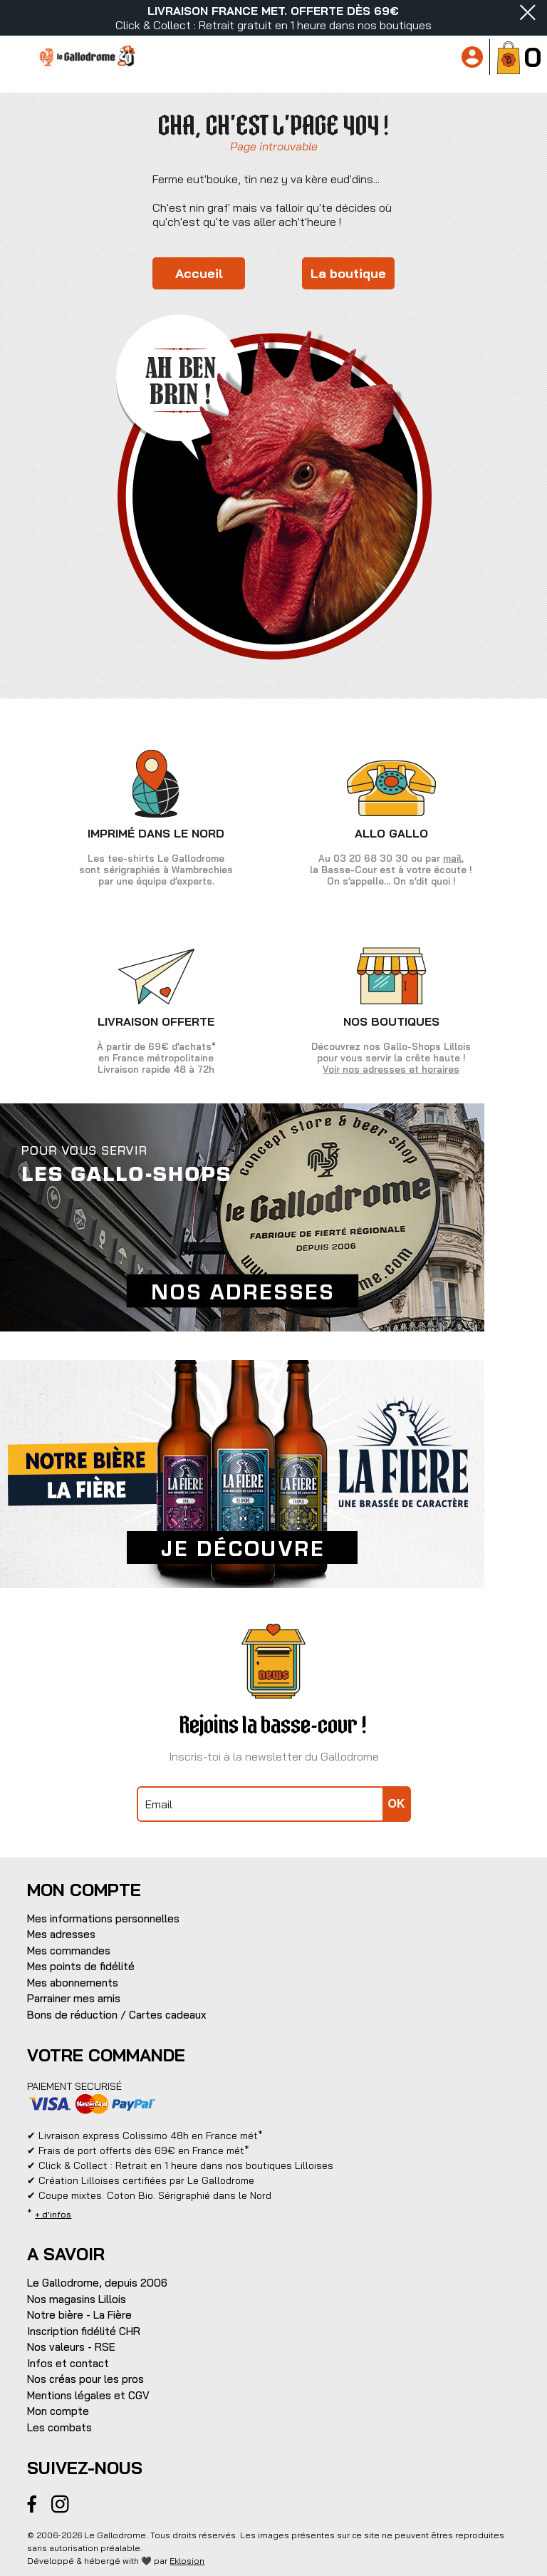 The height and width of the screenshot is (2576, 547). What do you see at coordinates (61, 1934) in the screenshot?
I see `Mes adresses` at bounding box center [61, 1934].